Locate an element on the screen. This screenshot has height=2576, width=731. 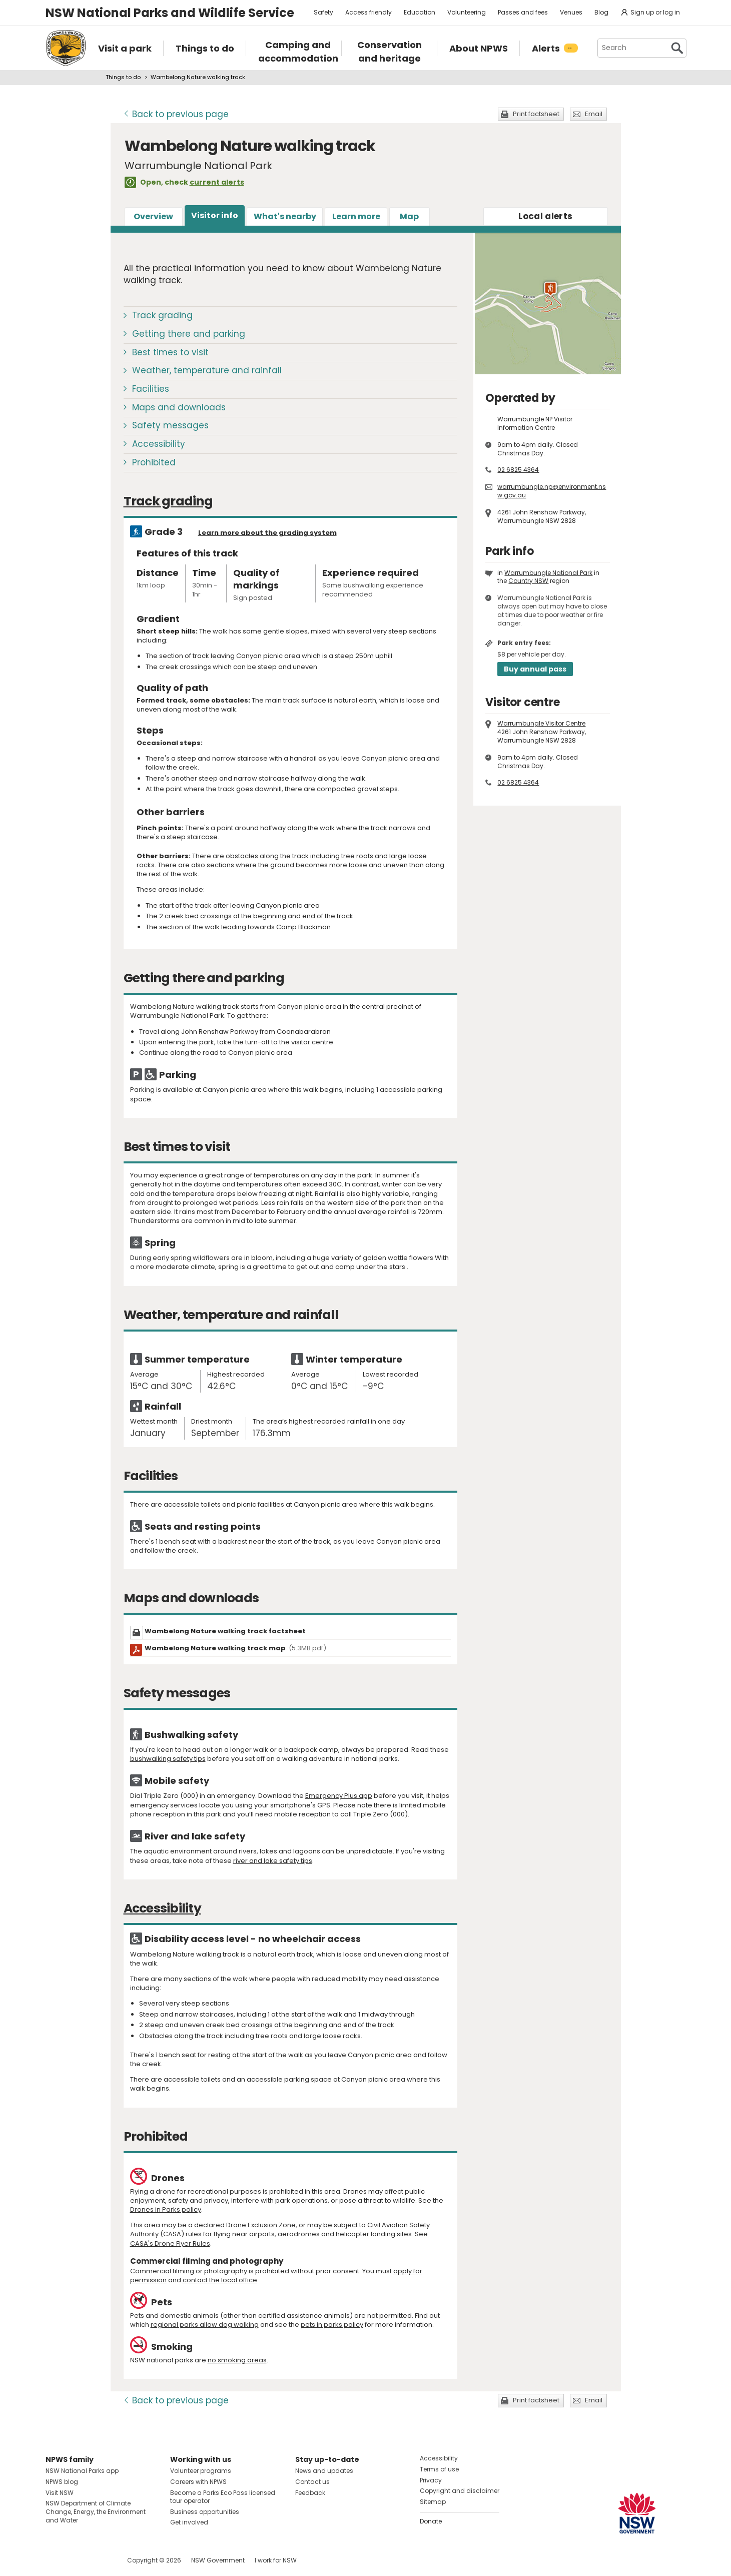
Volunteering is located at coordinates (466, 12).